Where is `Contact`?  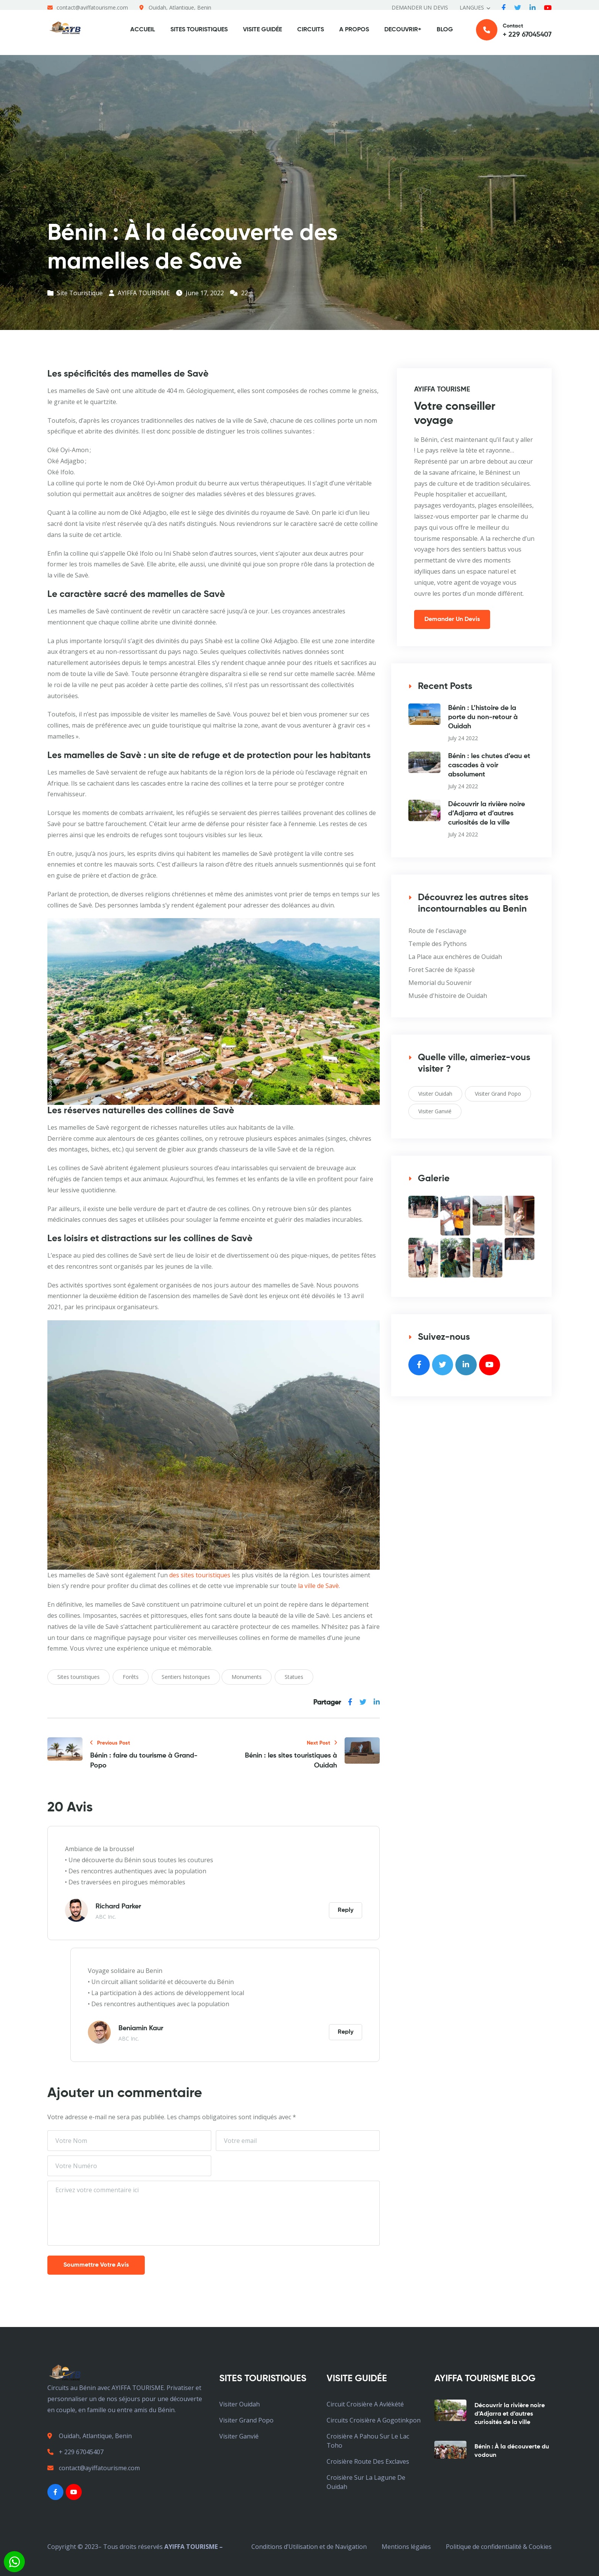
Contact is located at coordinates (514, 34).